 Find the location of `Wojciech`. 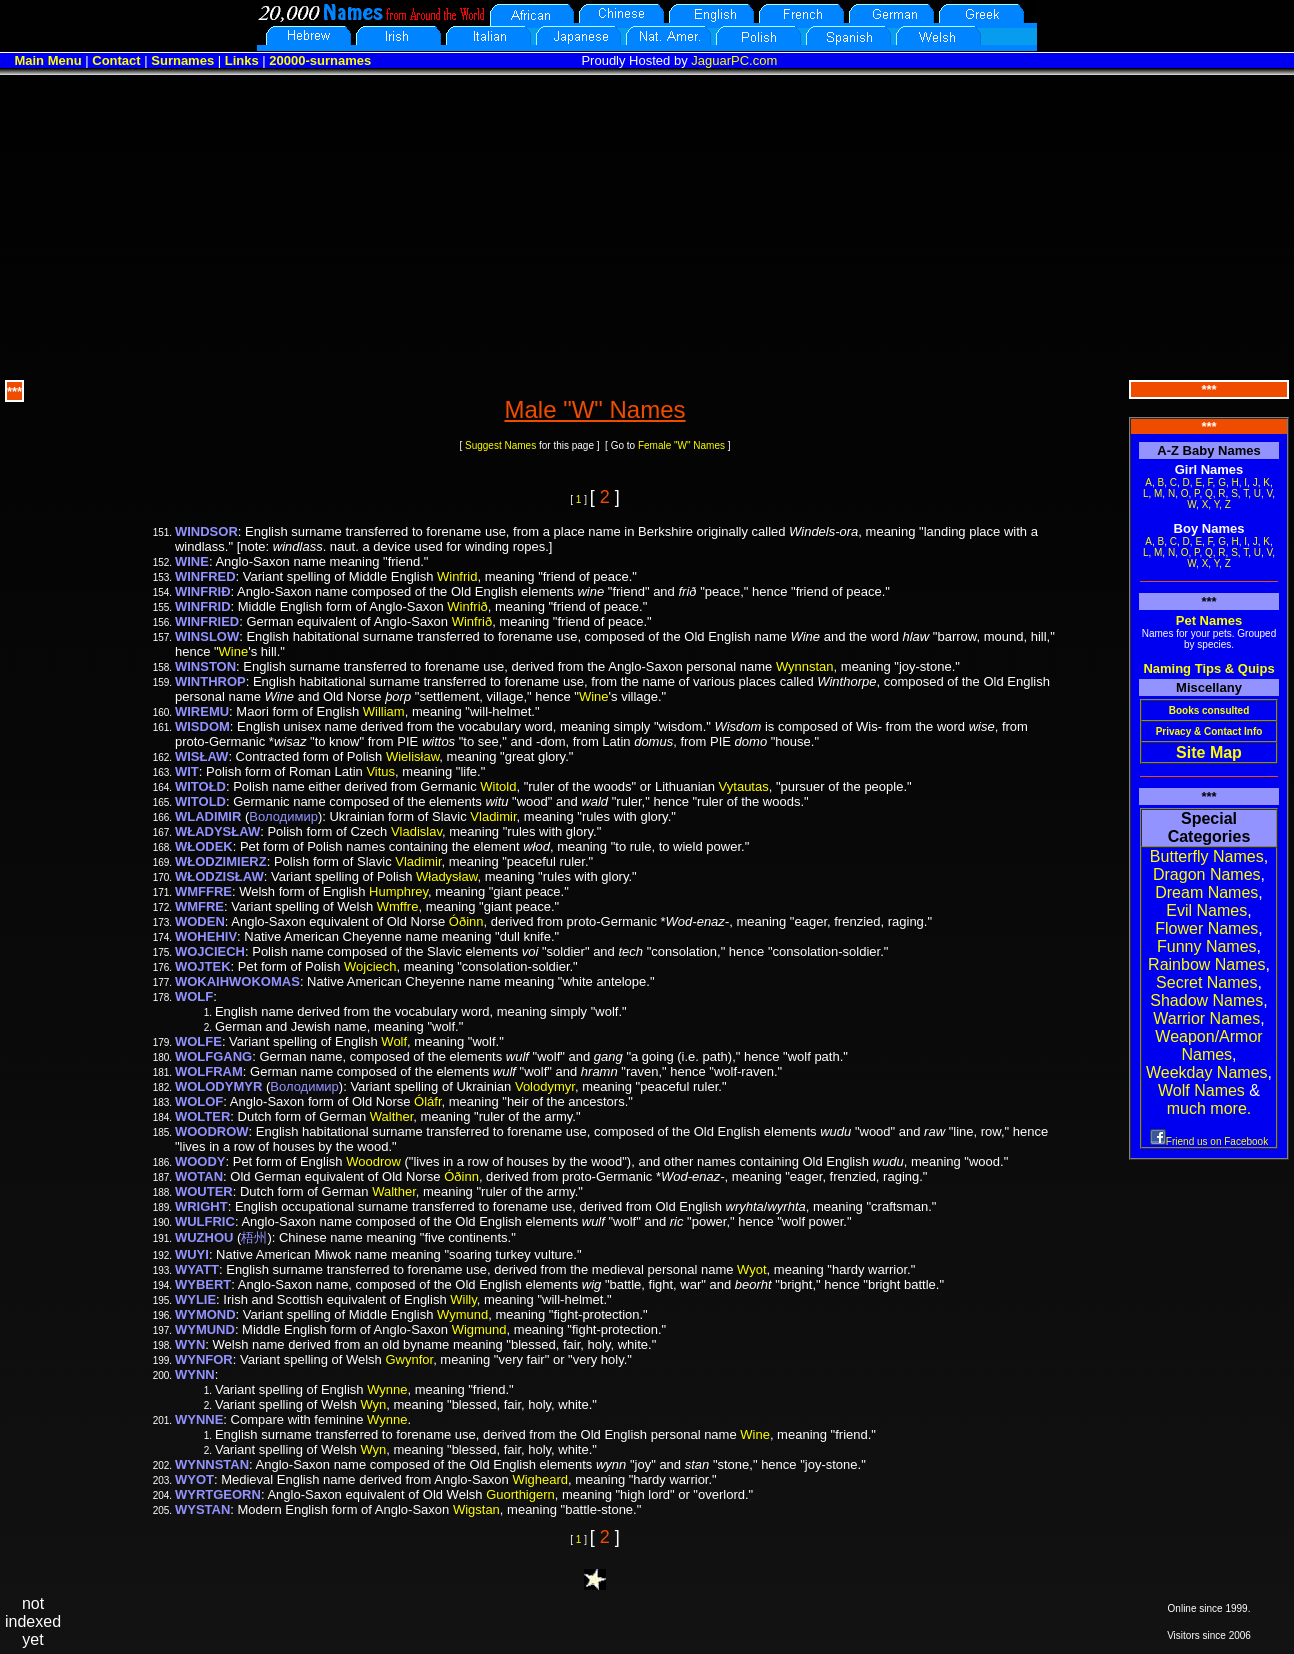

Wojciech is located at coordinates (370, 966).